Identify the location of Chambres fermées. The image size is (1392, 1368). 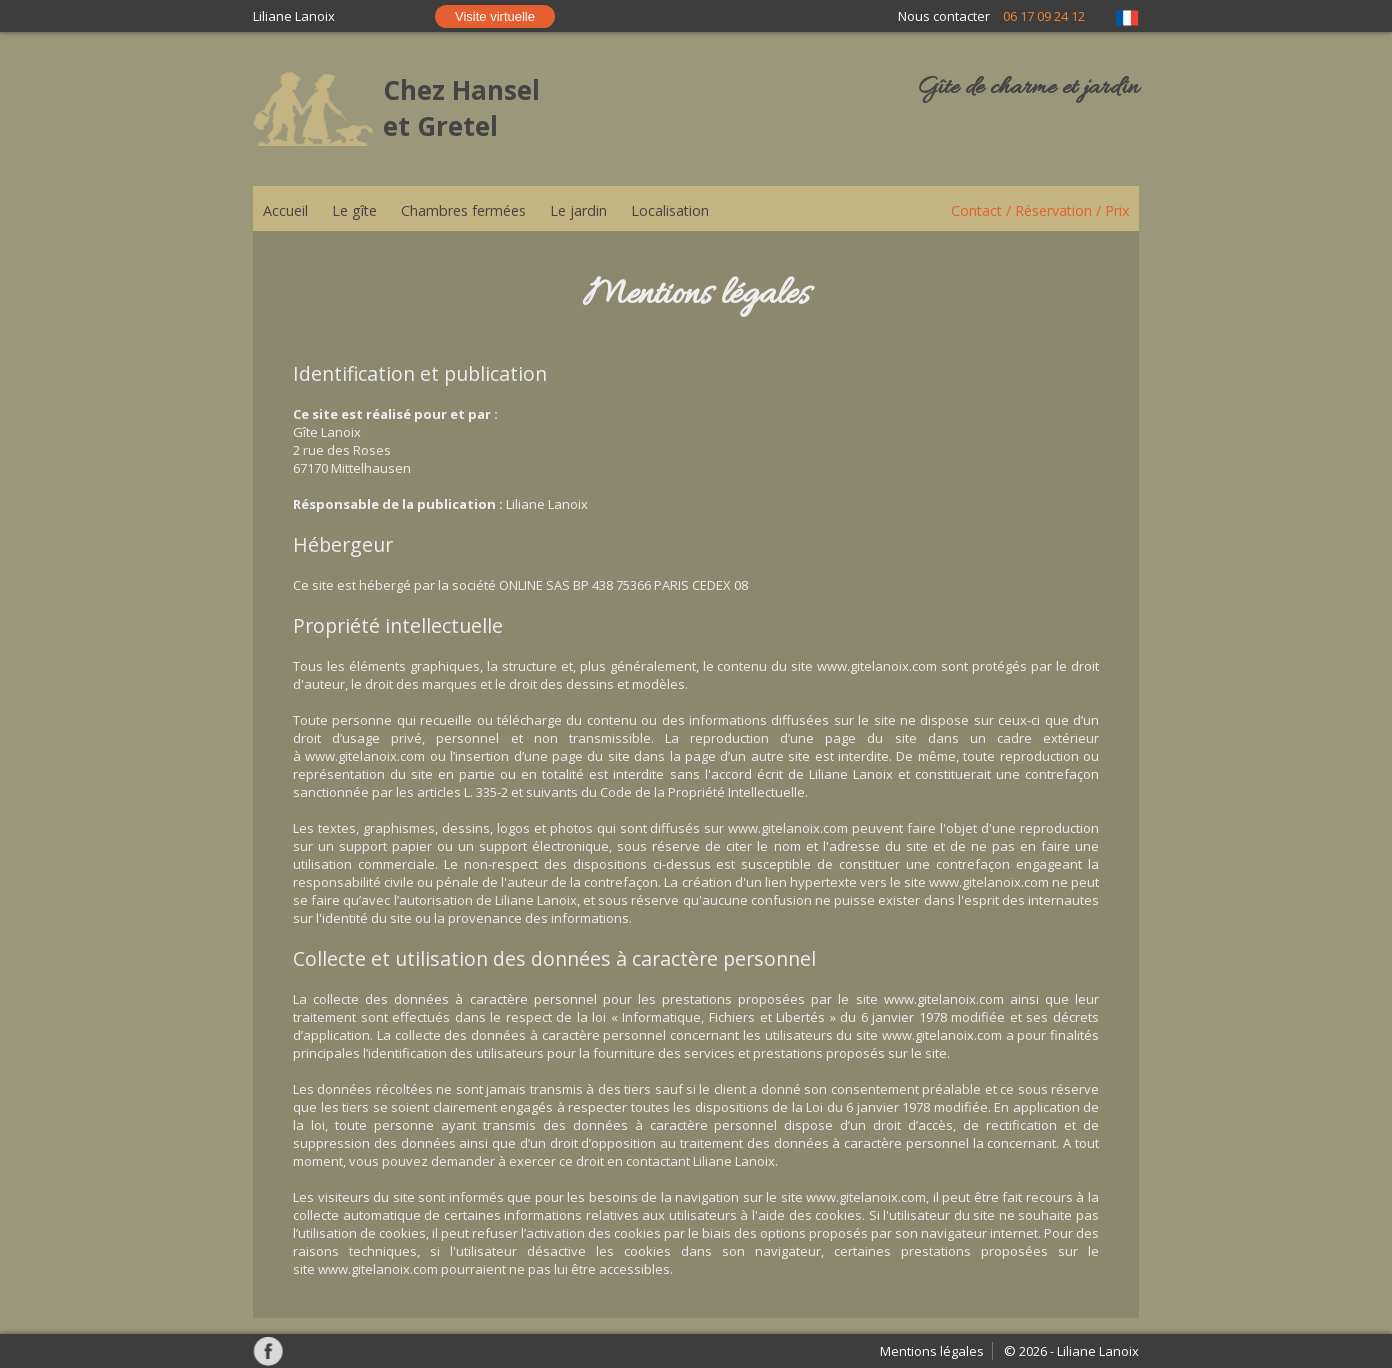
(463, 210).